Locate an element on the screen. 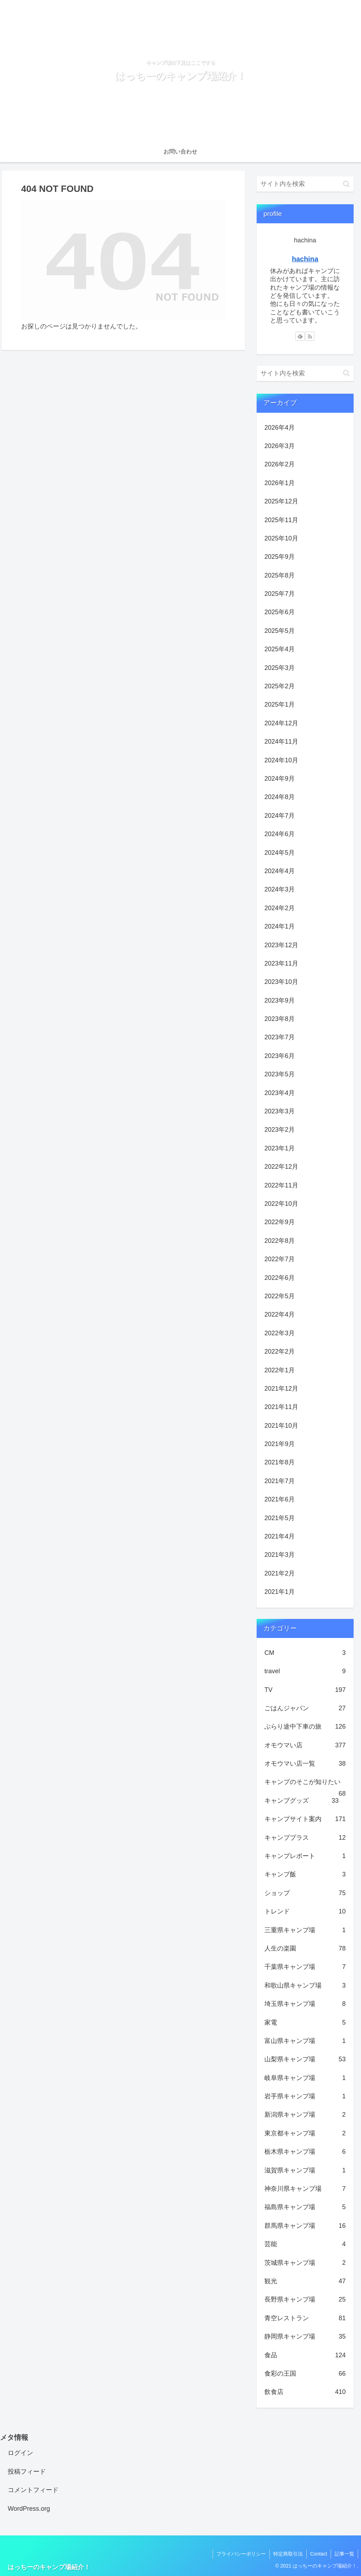 This screenshot has height=2576, width=361. Contact is located at coordinates (318, 2554).